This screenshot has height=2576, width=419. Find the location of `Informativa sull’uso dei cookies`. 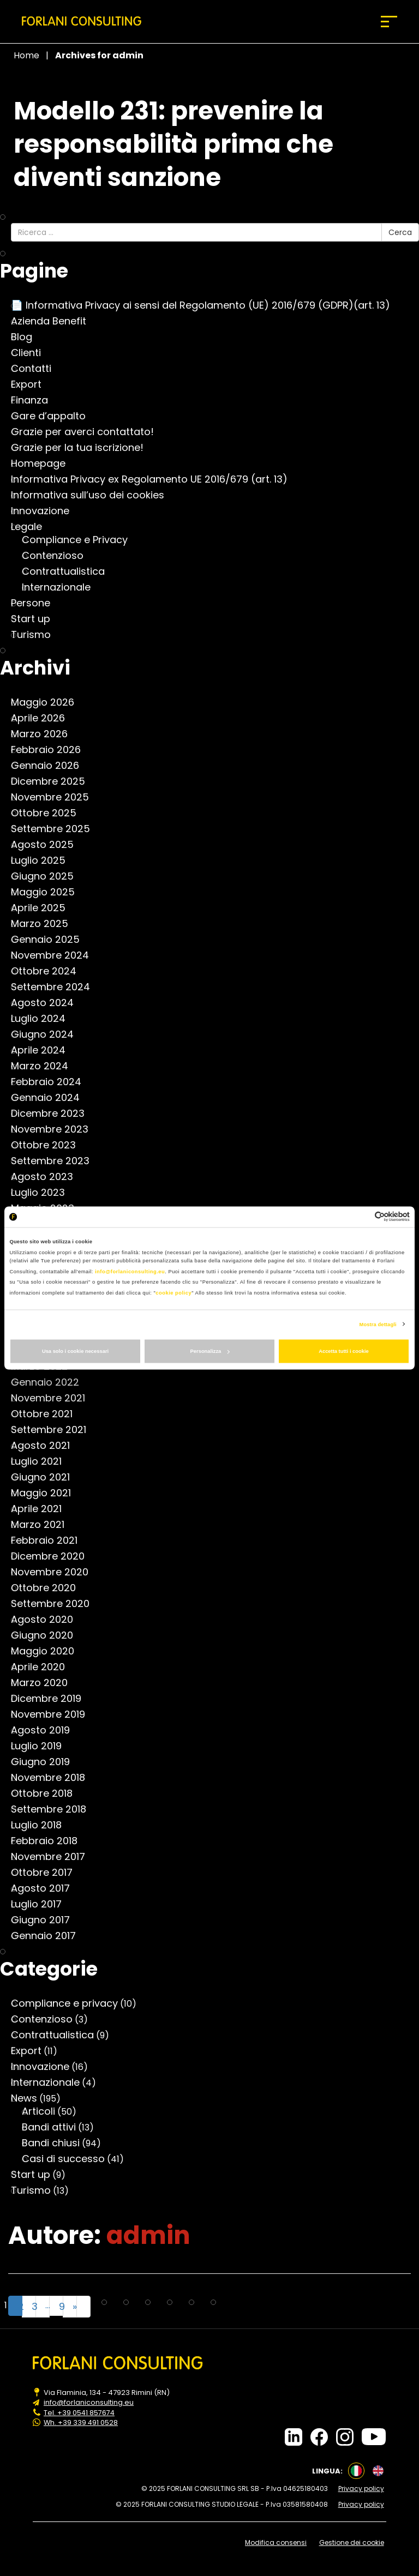

Informativa sull’uso dei cookies is located at coordinates (93, 495).